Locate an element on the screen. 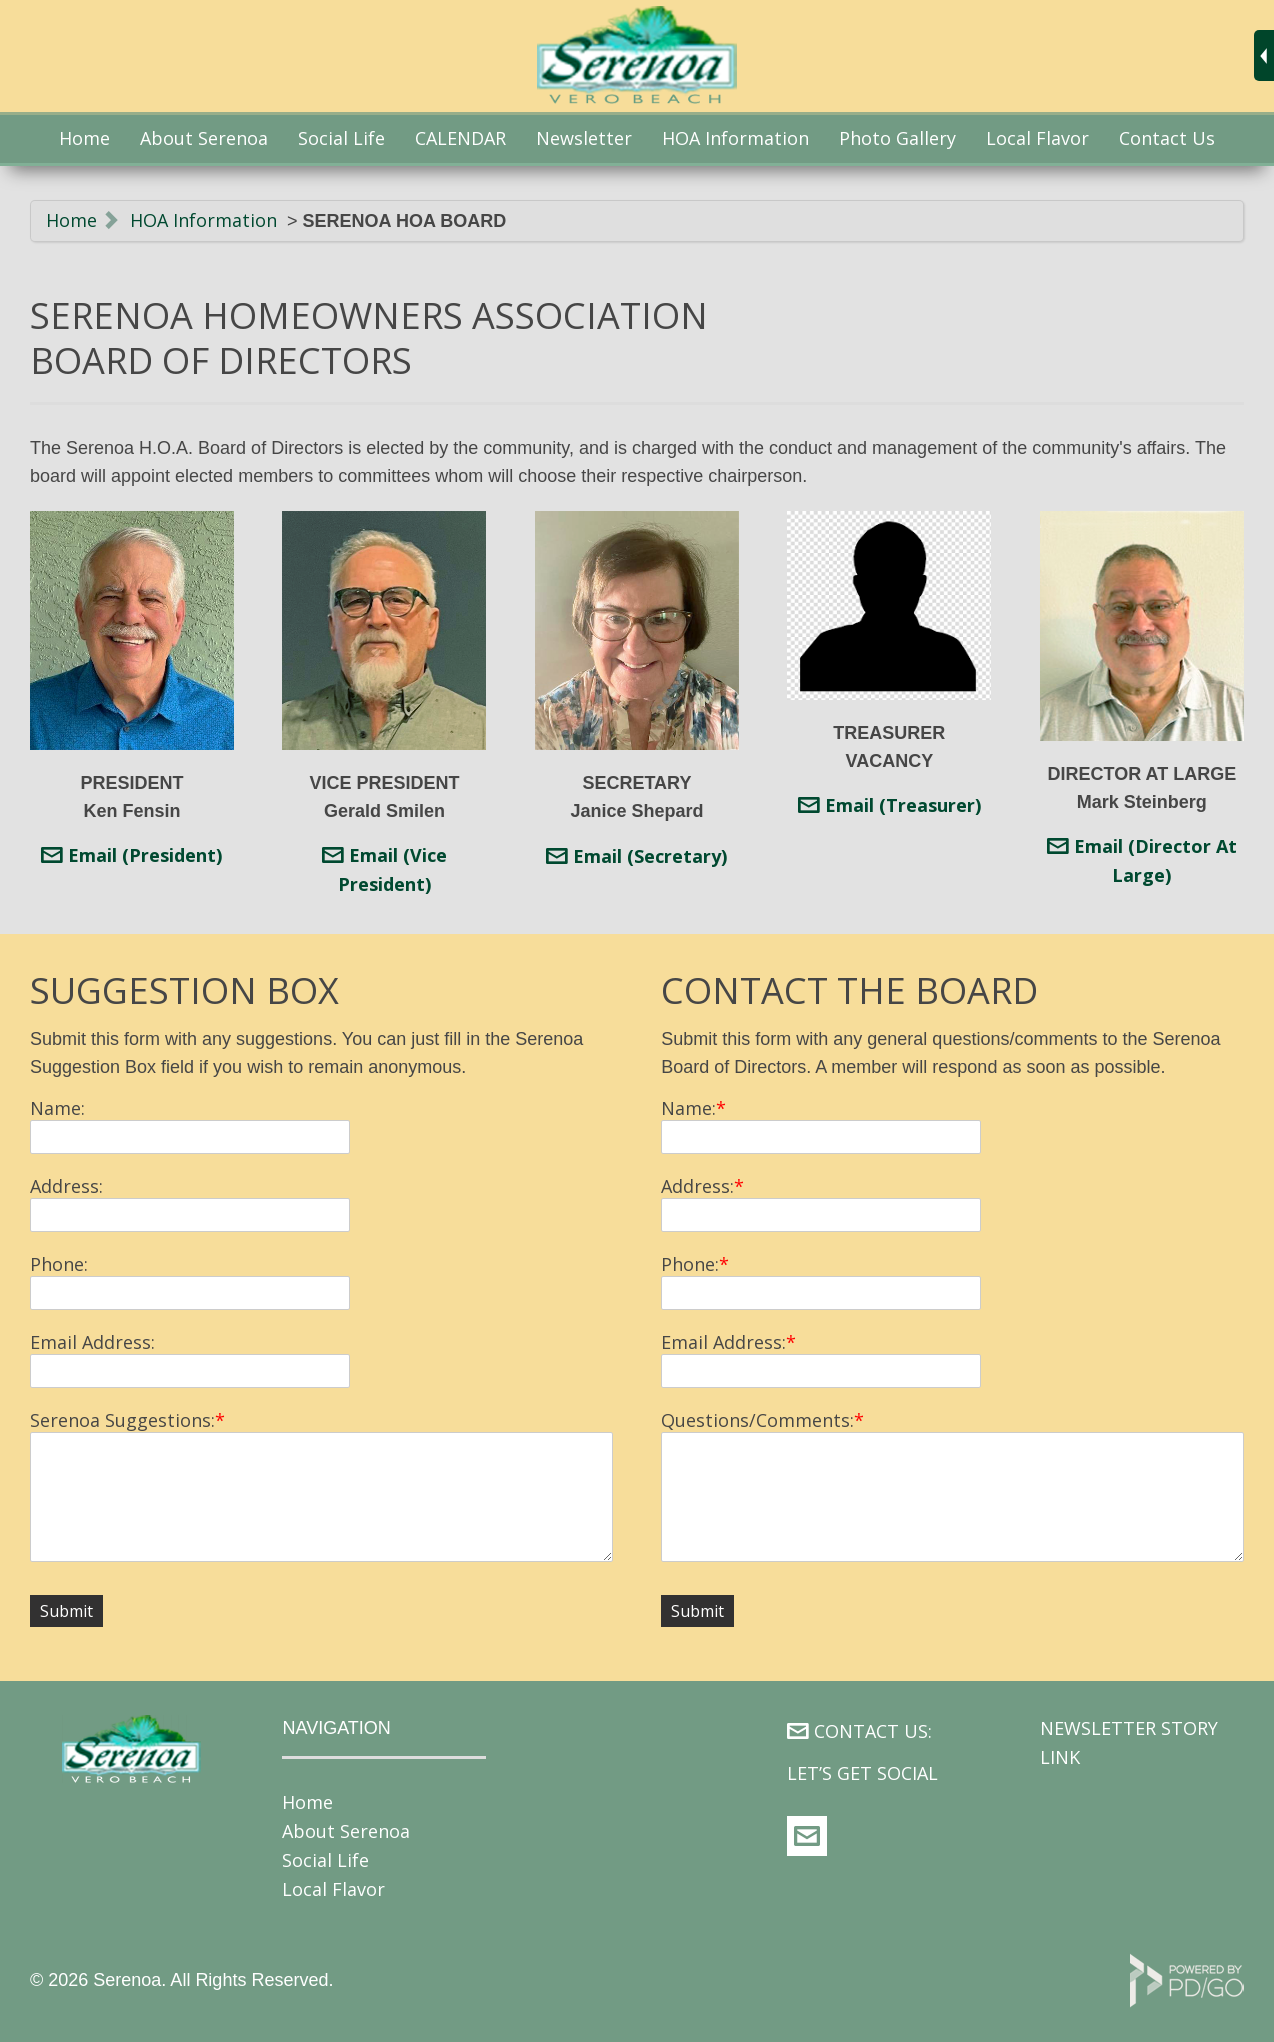  Submit is located at coordinates (66, 1611).